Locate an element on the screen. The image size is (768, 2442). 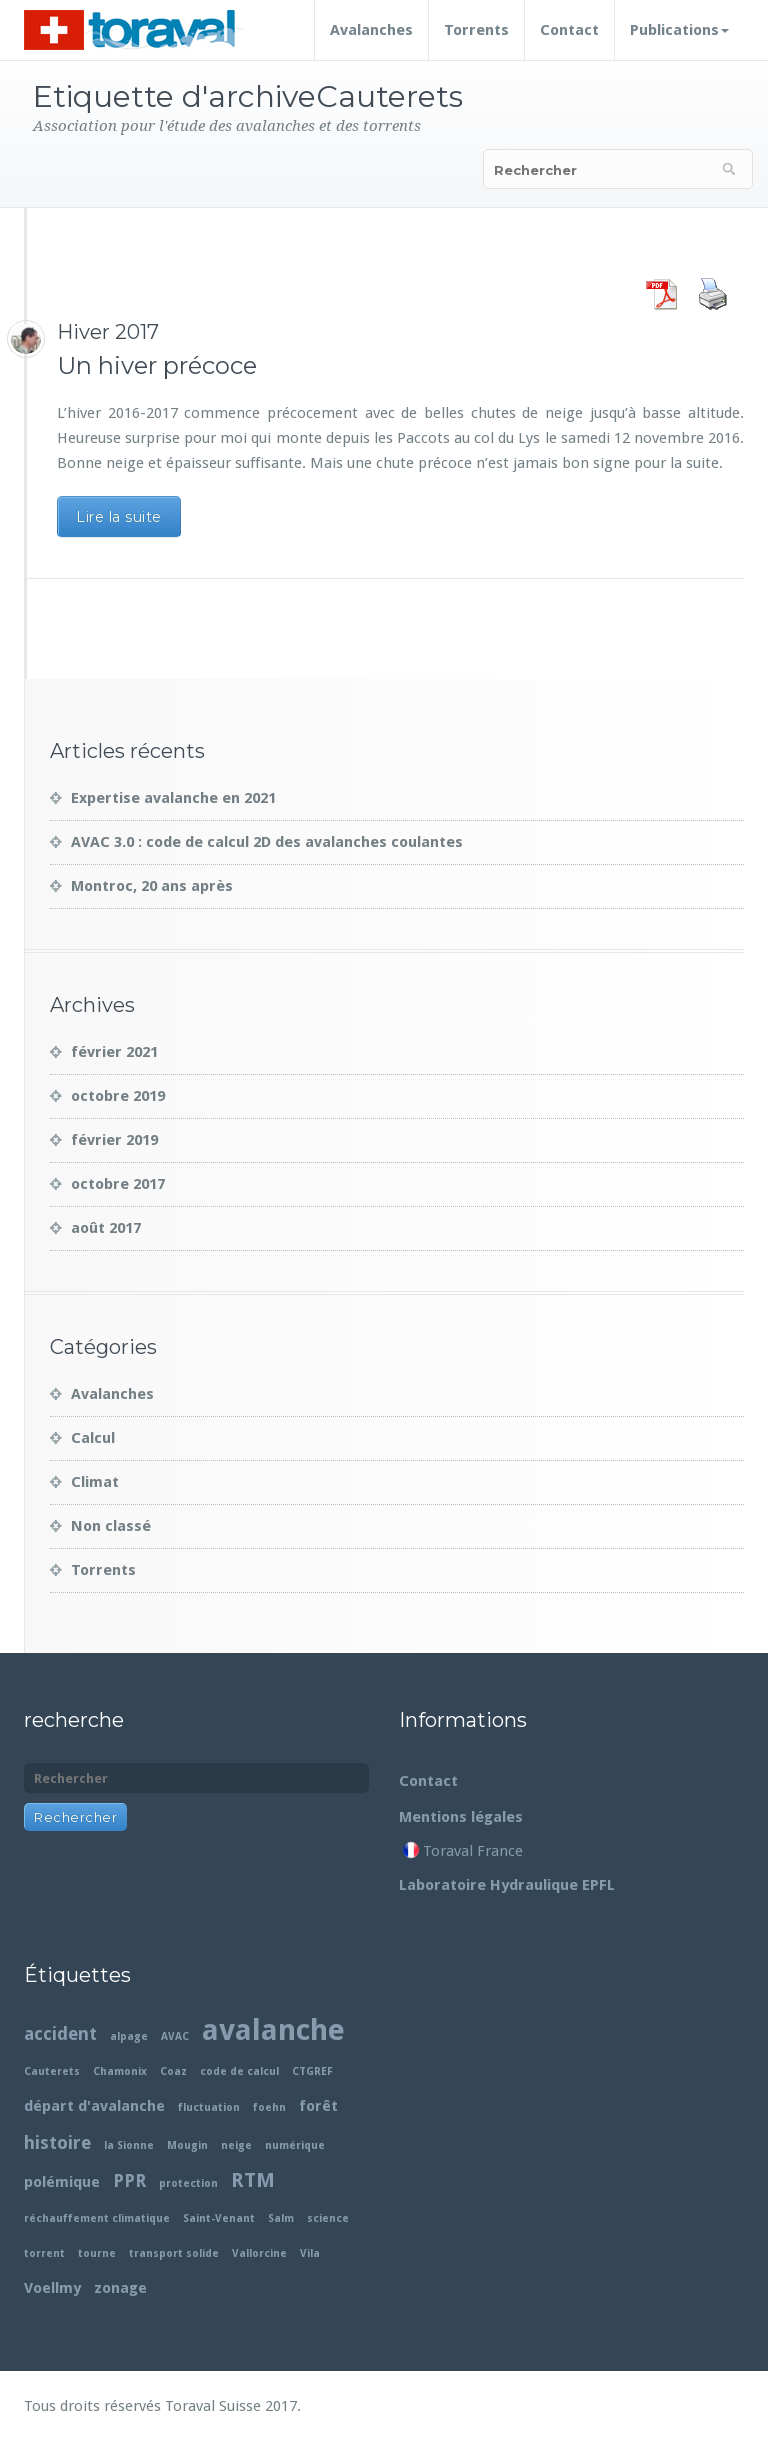
Contact is located at coordinates (569, 30).